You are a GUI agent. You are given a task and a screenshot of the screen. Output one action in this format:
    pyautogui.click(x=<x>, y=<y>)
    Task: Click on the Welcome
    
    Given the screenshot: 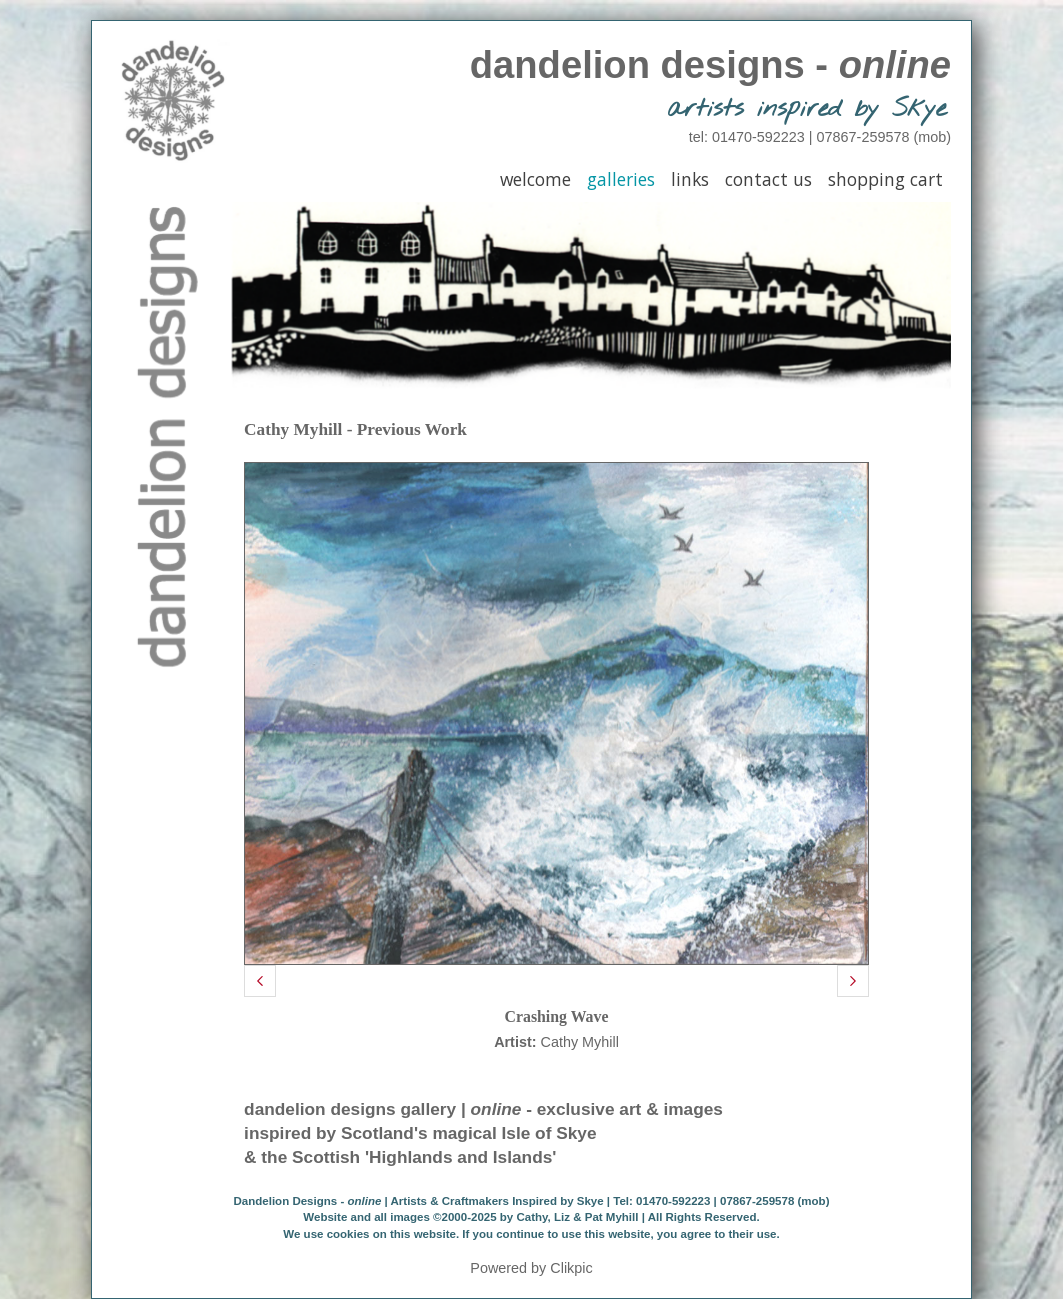 What is the action you would take?
    pyautogui.click(x=535, y=179)
    